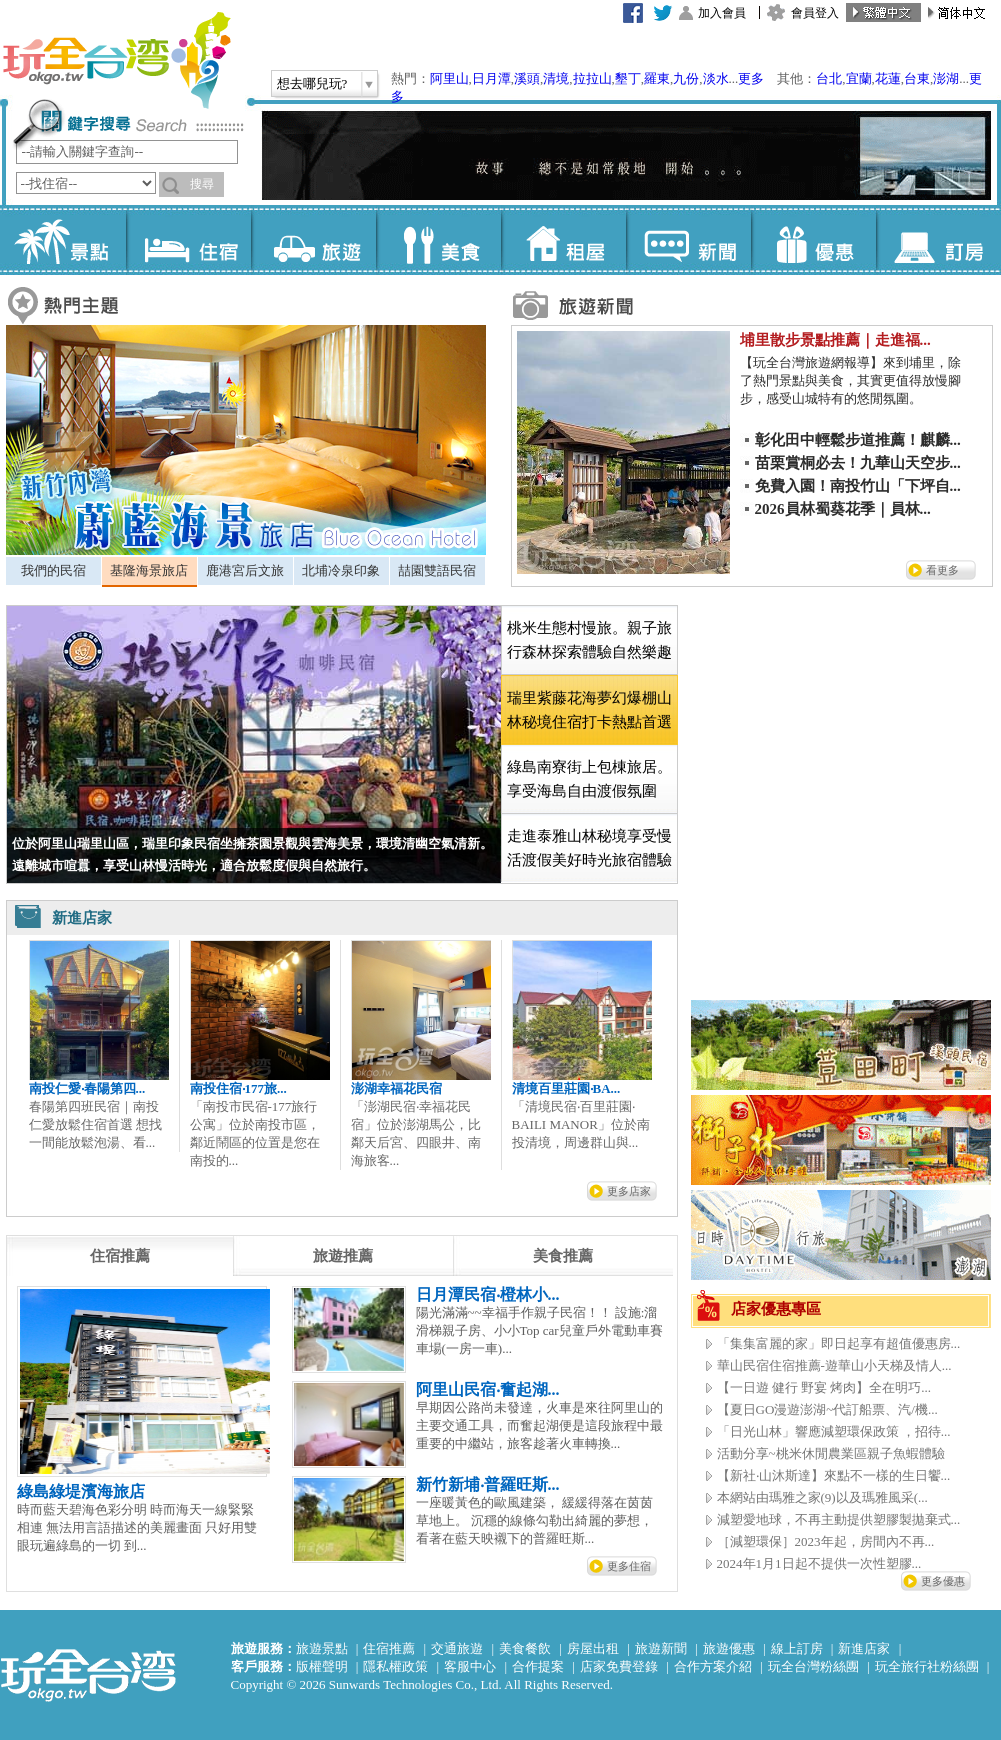 The height and width of the screenshot is (1740, 1001). Describe the element at coordinates (457, 1648) in the screenshot. I see `交通旅遊` at that location.